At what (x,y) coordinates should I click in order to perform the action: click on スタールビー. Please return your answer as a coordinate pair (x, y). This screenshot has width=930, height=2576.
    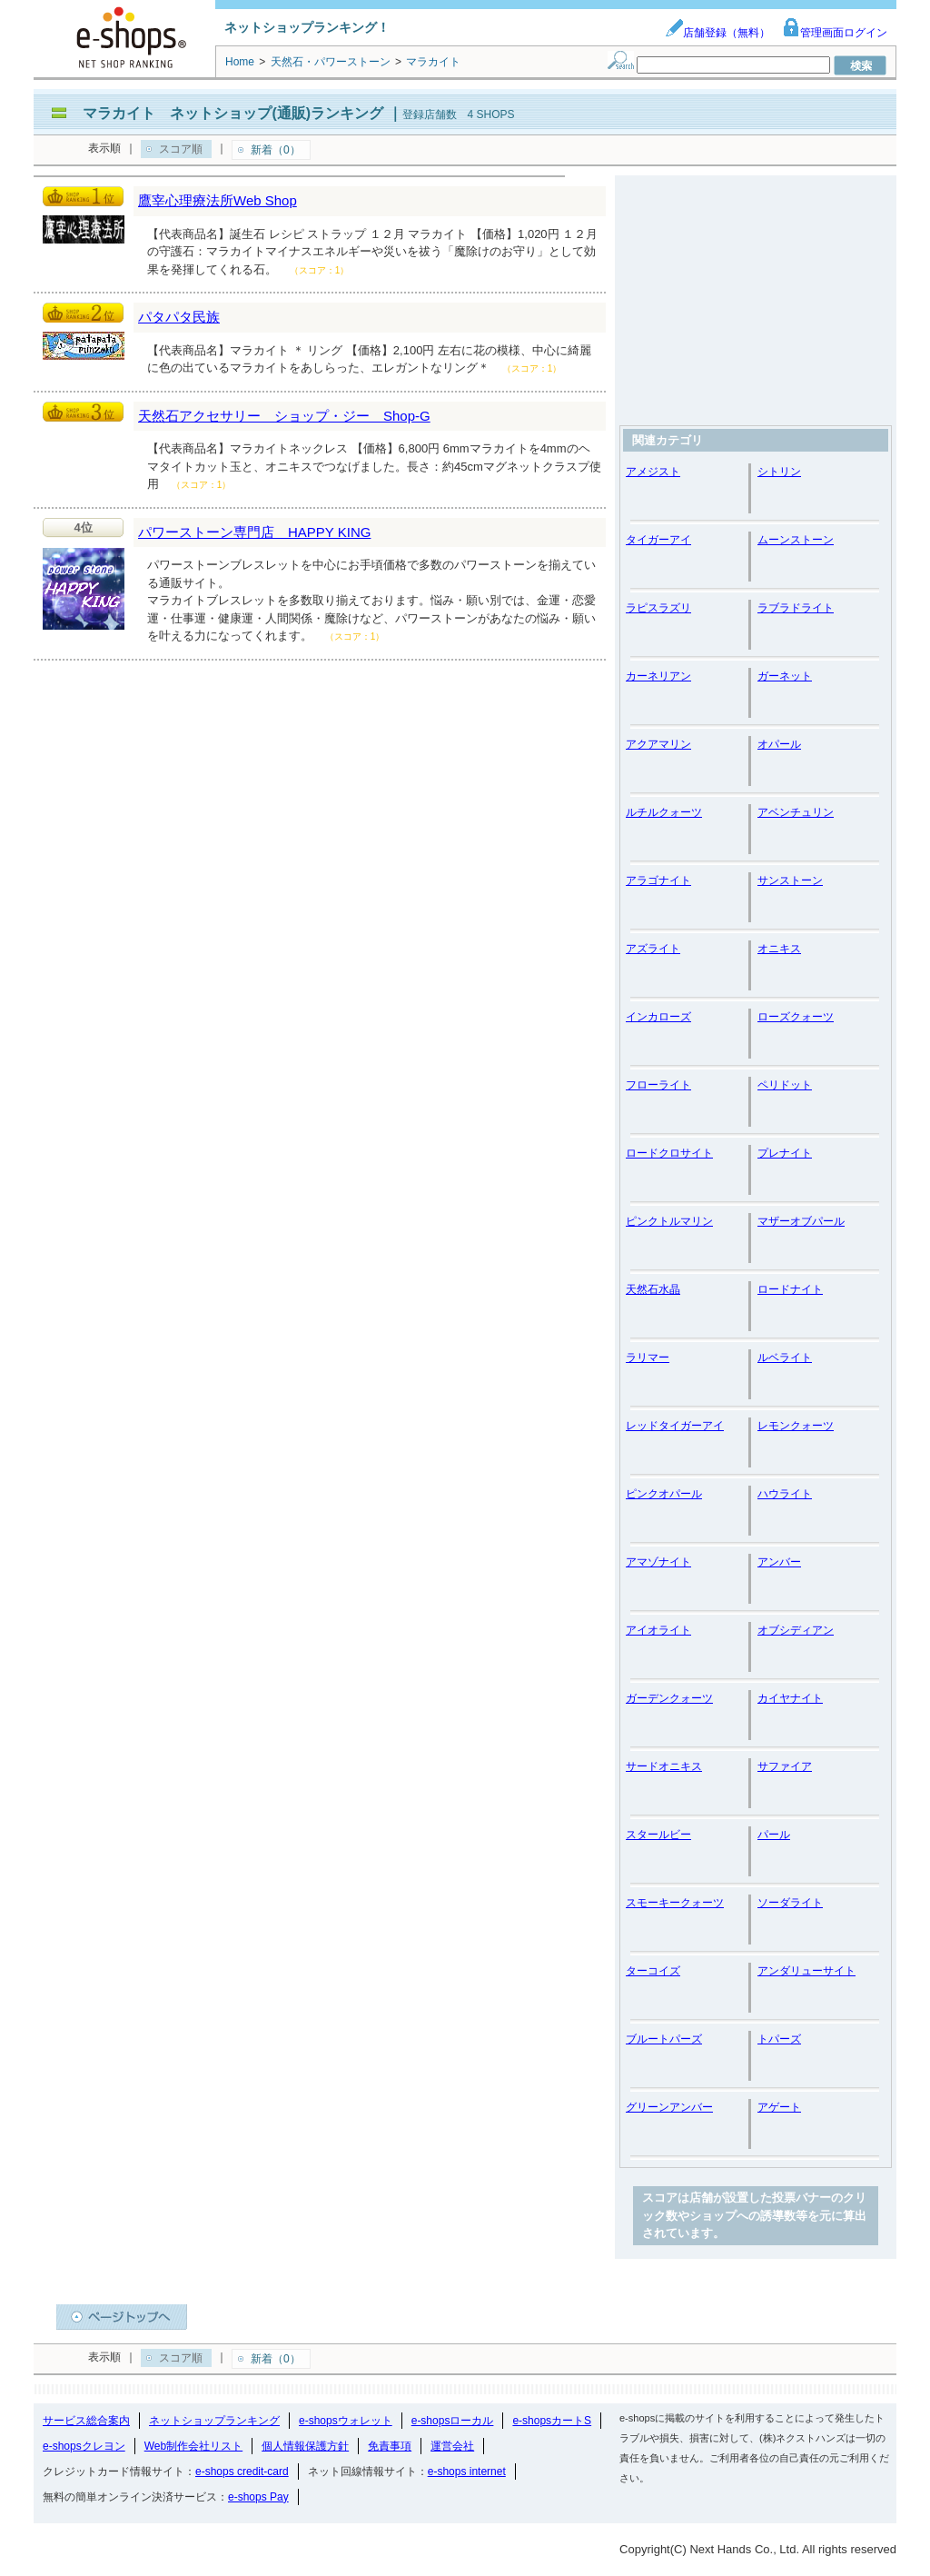
    Looking at the image, I should click on (658, 1834).